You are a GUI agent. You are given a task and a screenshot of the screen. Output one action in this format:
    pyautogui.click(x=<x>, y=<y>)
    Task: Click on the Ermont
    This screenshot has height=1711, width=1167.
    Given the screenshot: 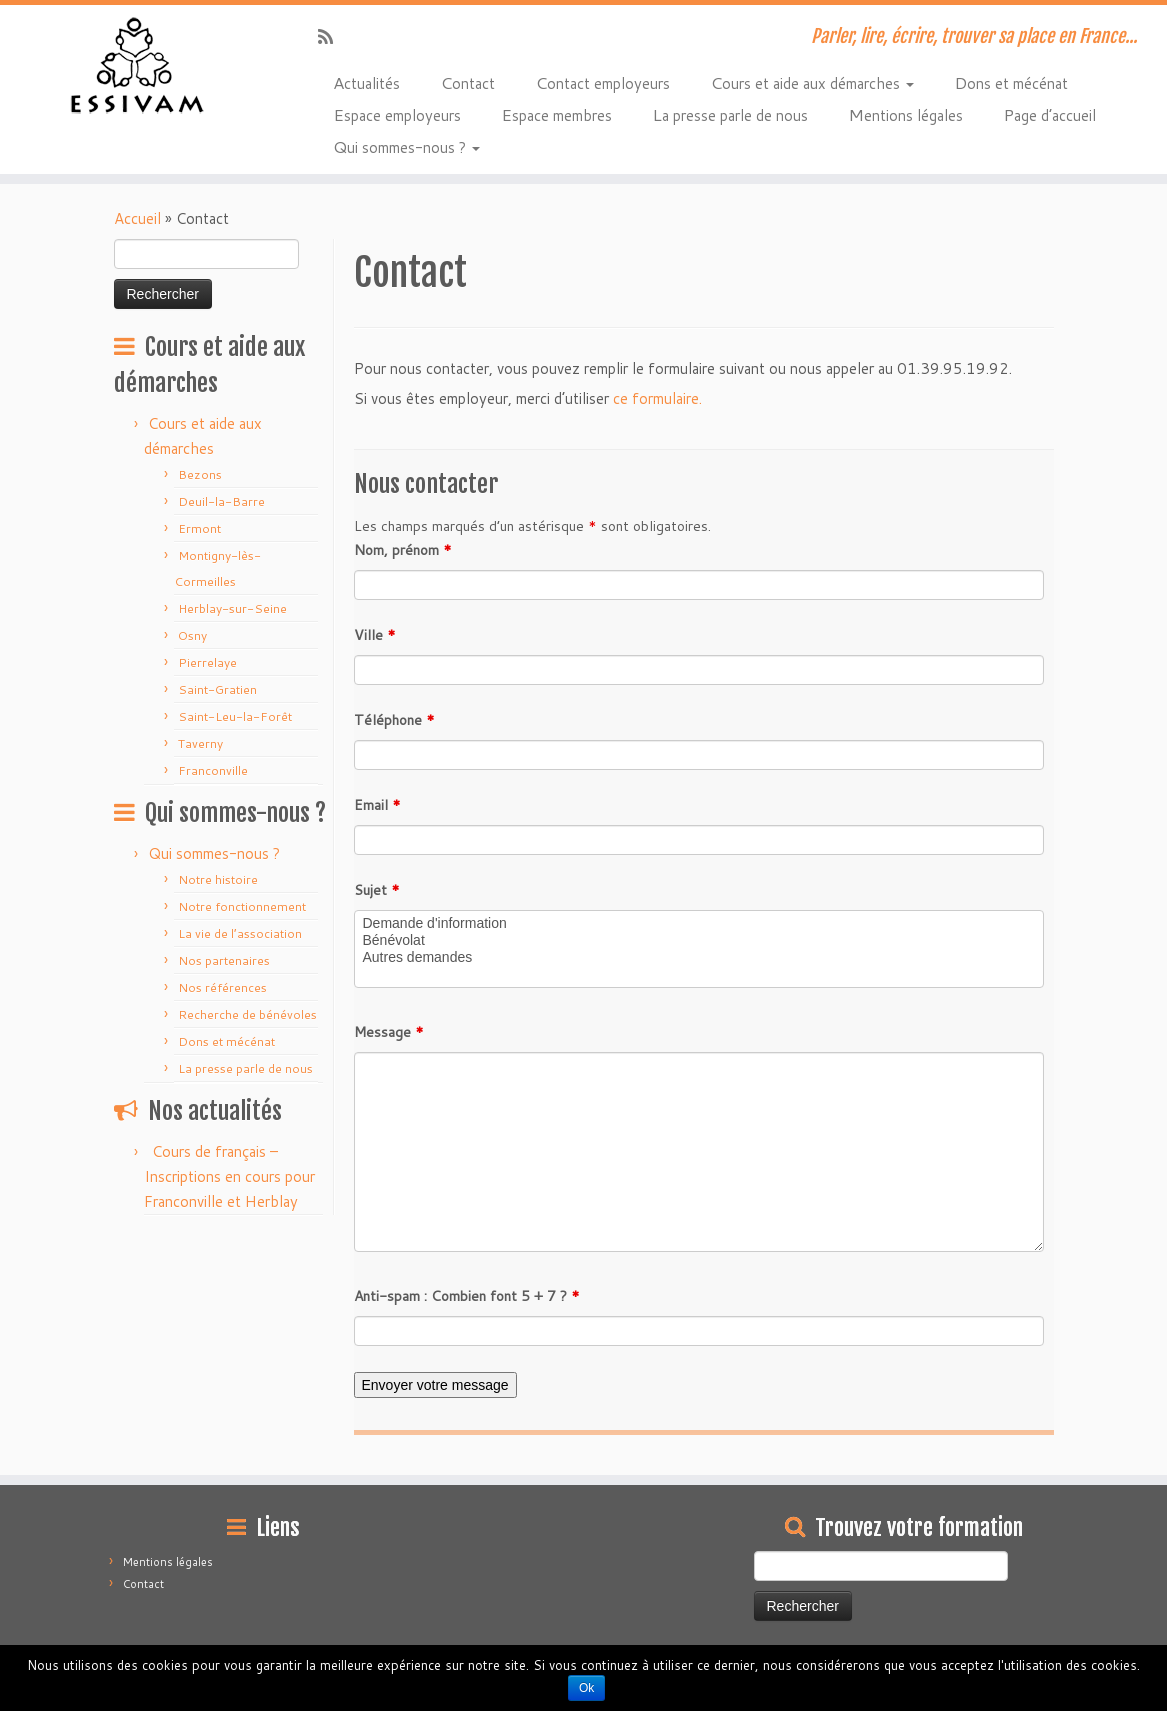 What is the action you would take?
    pyautogui.click(x=199, y=528)
    